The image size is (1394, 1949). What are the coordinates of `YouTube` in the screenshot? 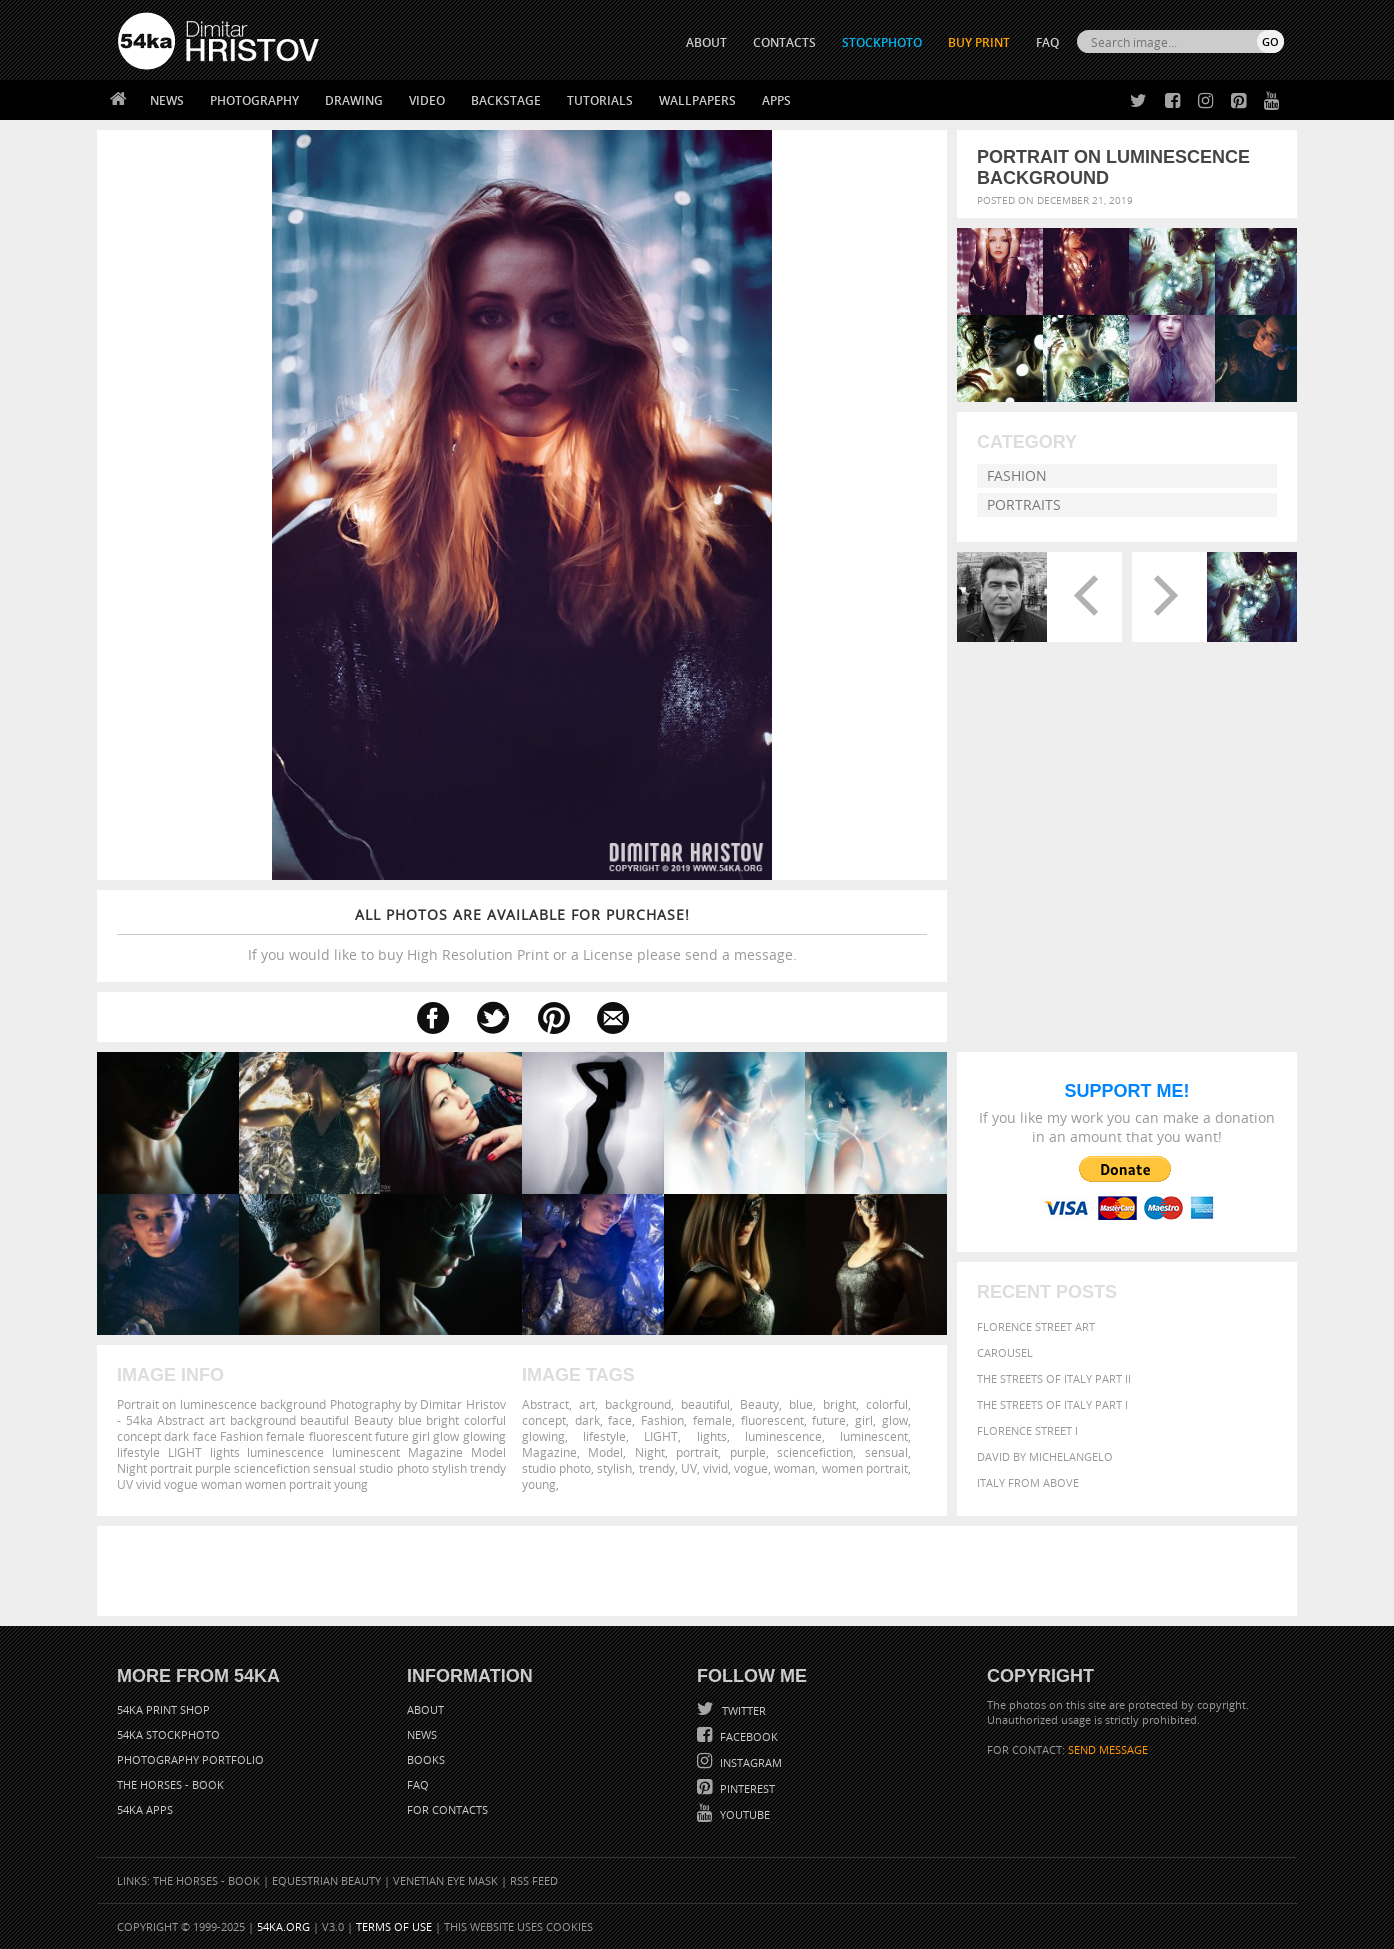 It's located at (743, 1814).